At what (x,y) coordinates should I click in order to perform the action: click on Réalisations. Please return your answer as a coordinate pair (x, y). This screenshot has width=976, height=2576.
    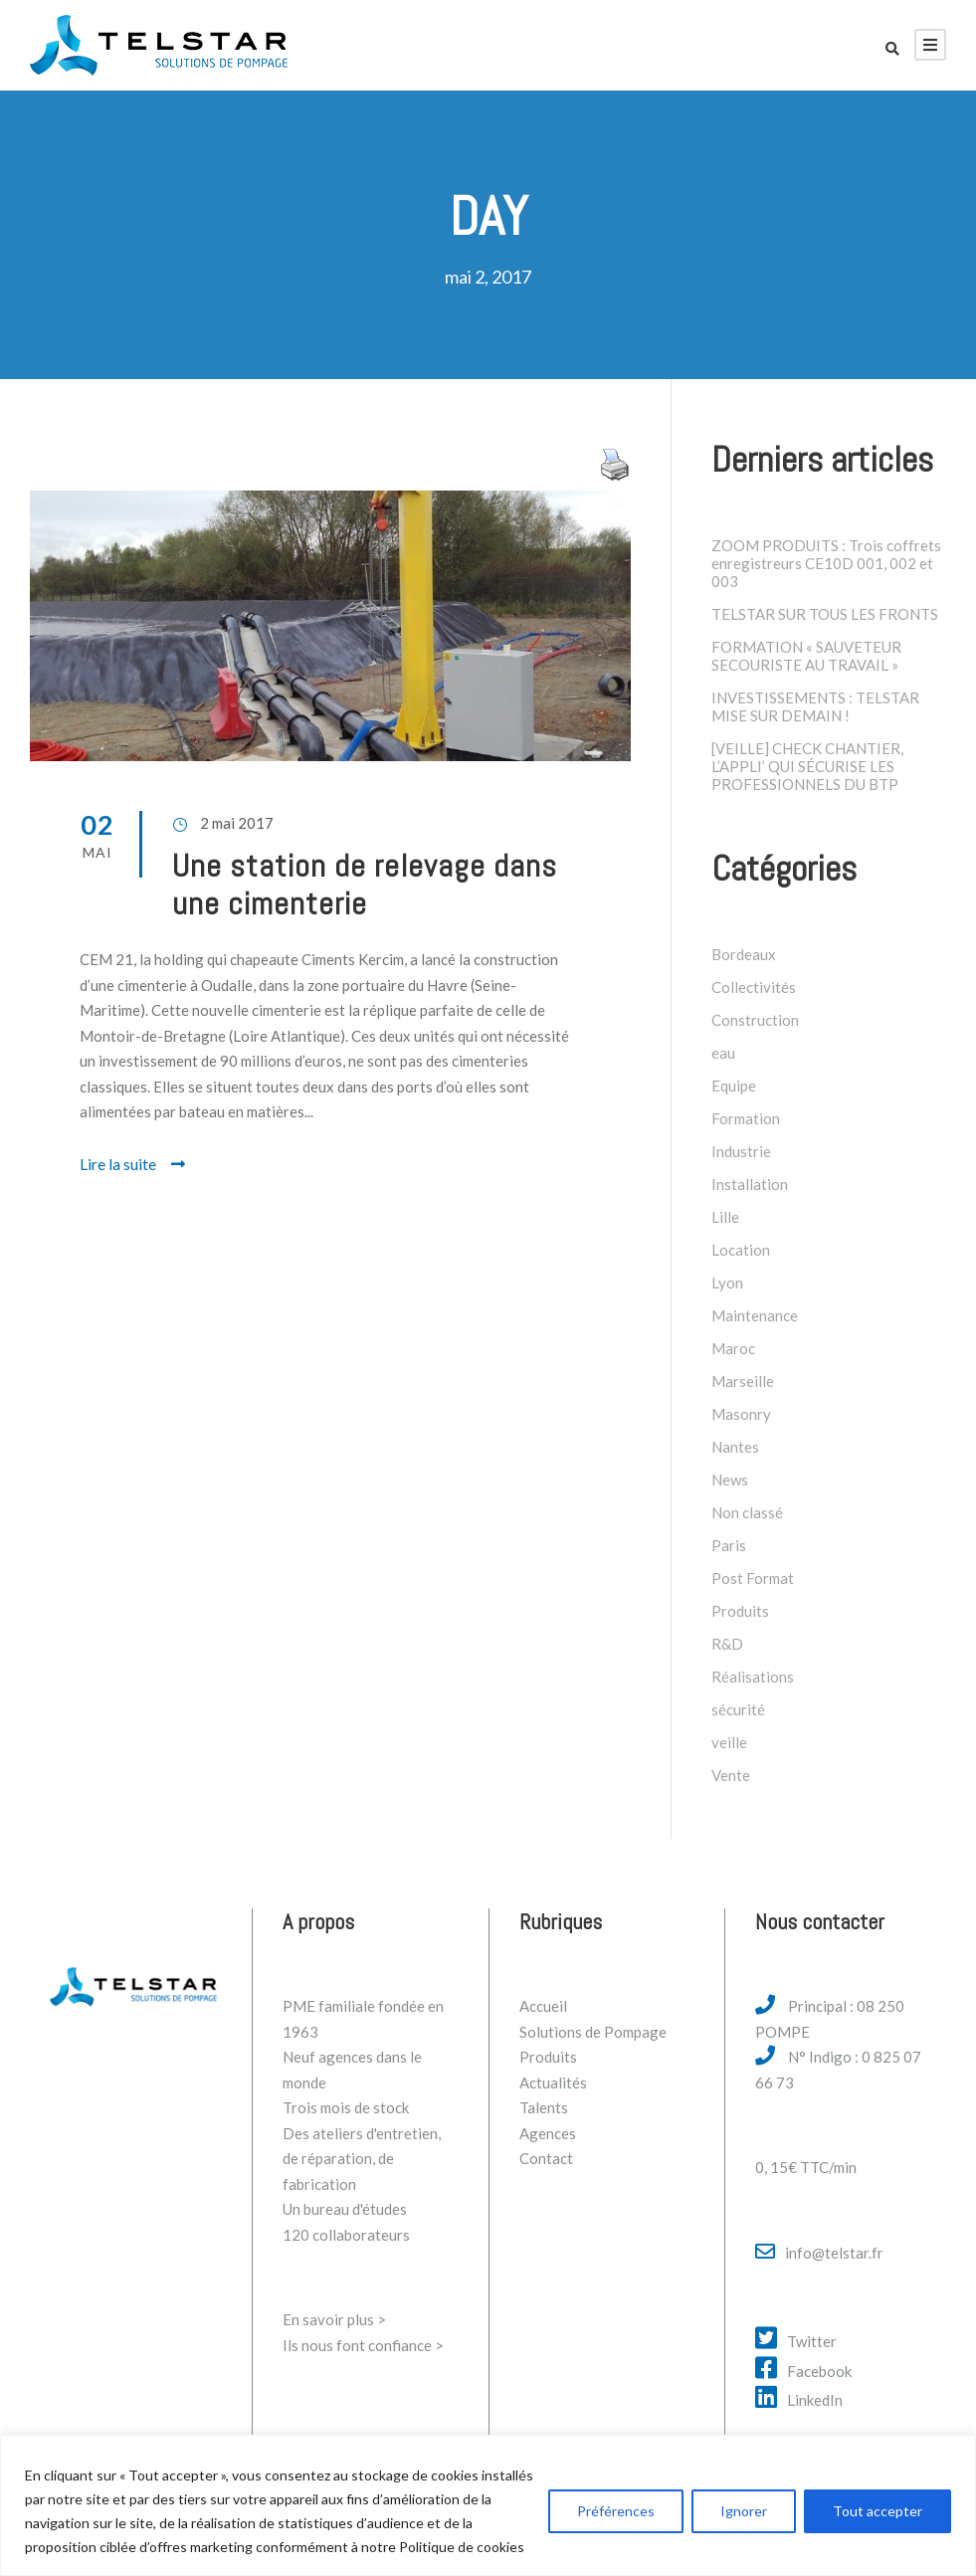
    Looking at the image, I should click on (752, 1676).